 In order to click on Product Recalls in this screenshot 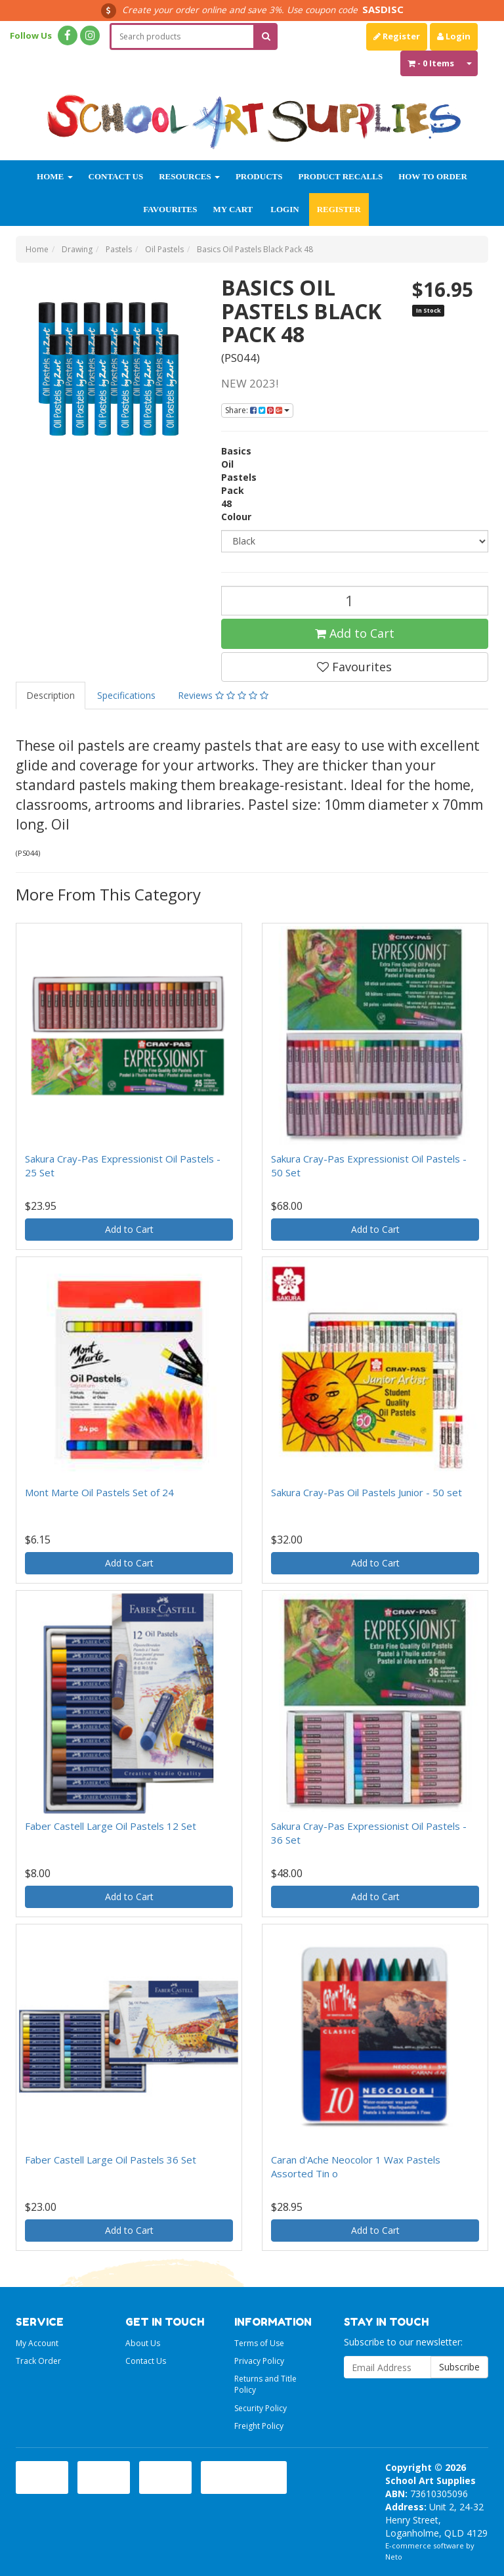, I will do `click(340, 176)`.